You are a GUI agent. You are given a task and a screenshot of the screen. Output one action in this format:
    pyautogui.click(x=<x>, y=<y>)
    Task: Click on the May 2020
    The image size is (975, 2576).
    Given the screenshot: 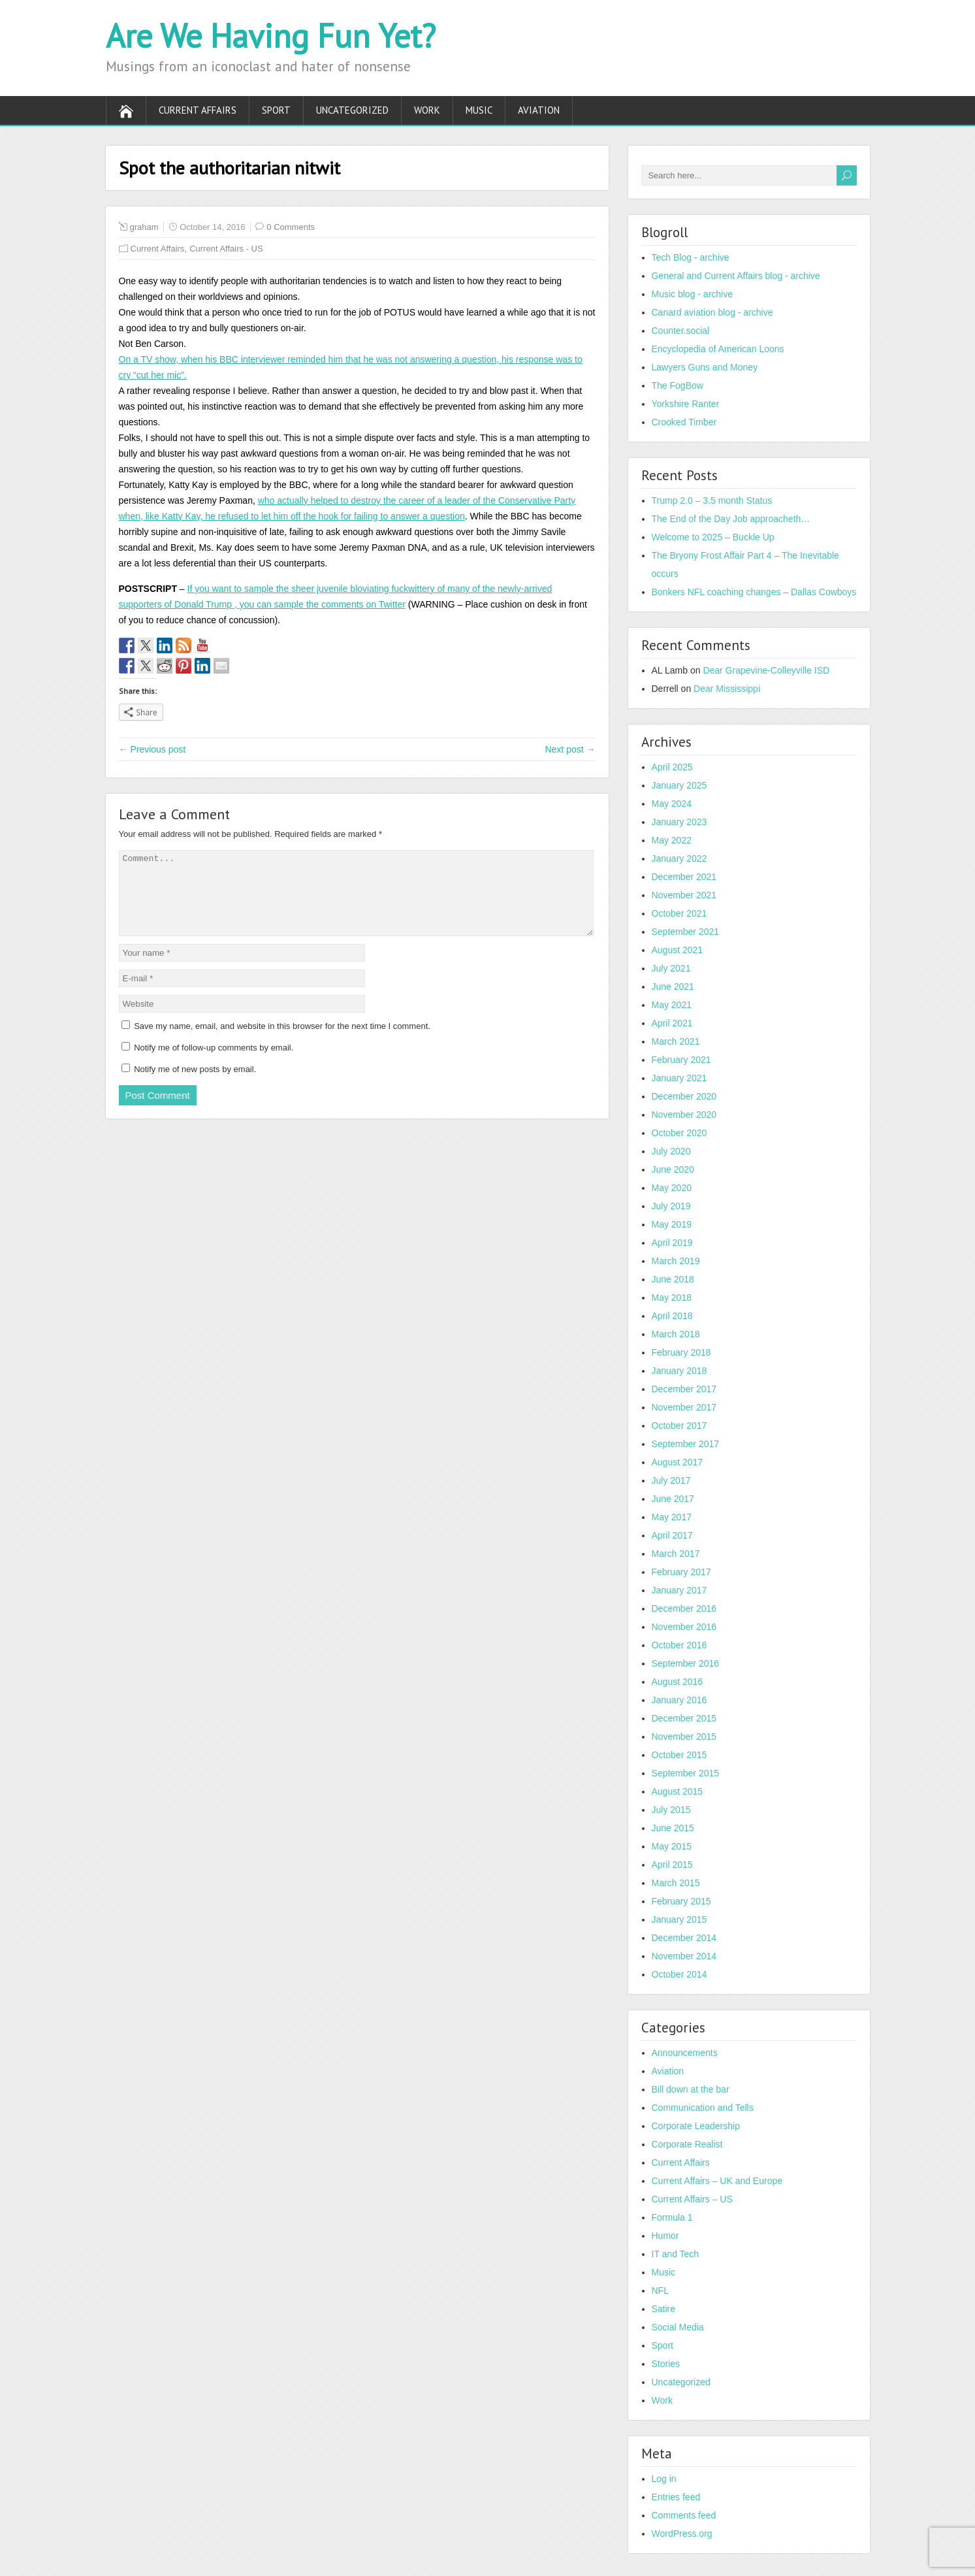 What is the action you would take?
    pyautogui.click(x=672, y=1187)
    